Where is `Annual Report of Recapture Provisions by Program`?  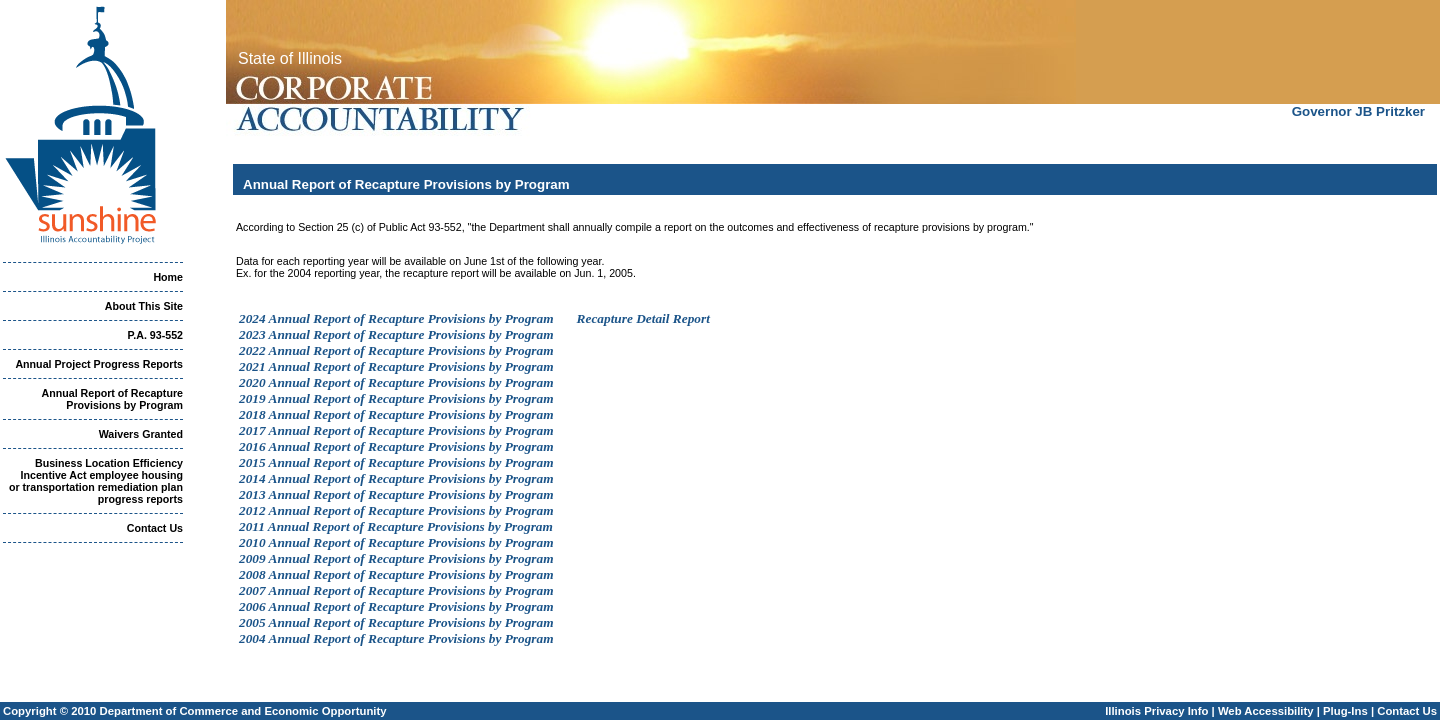
Annual Report of Recapture Provisions by Program is located at coordinates (112, 399).